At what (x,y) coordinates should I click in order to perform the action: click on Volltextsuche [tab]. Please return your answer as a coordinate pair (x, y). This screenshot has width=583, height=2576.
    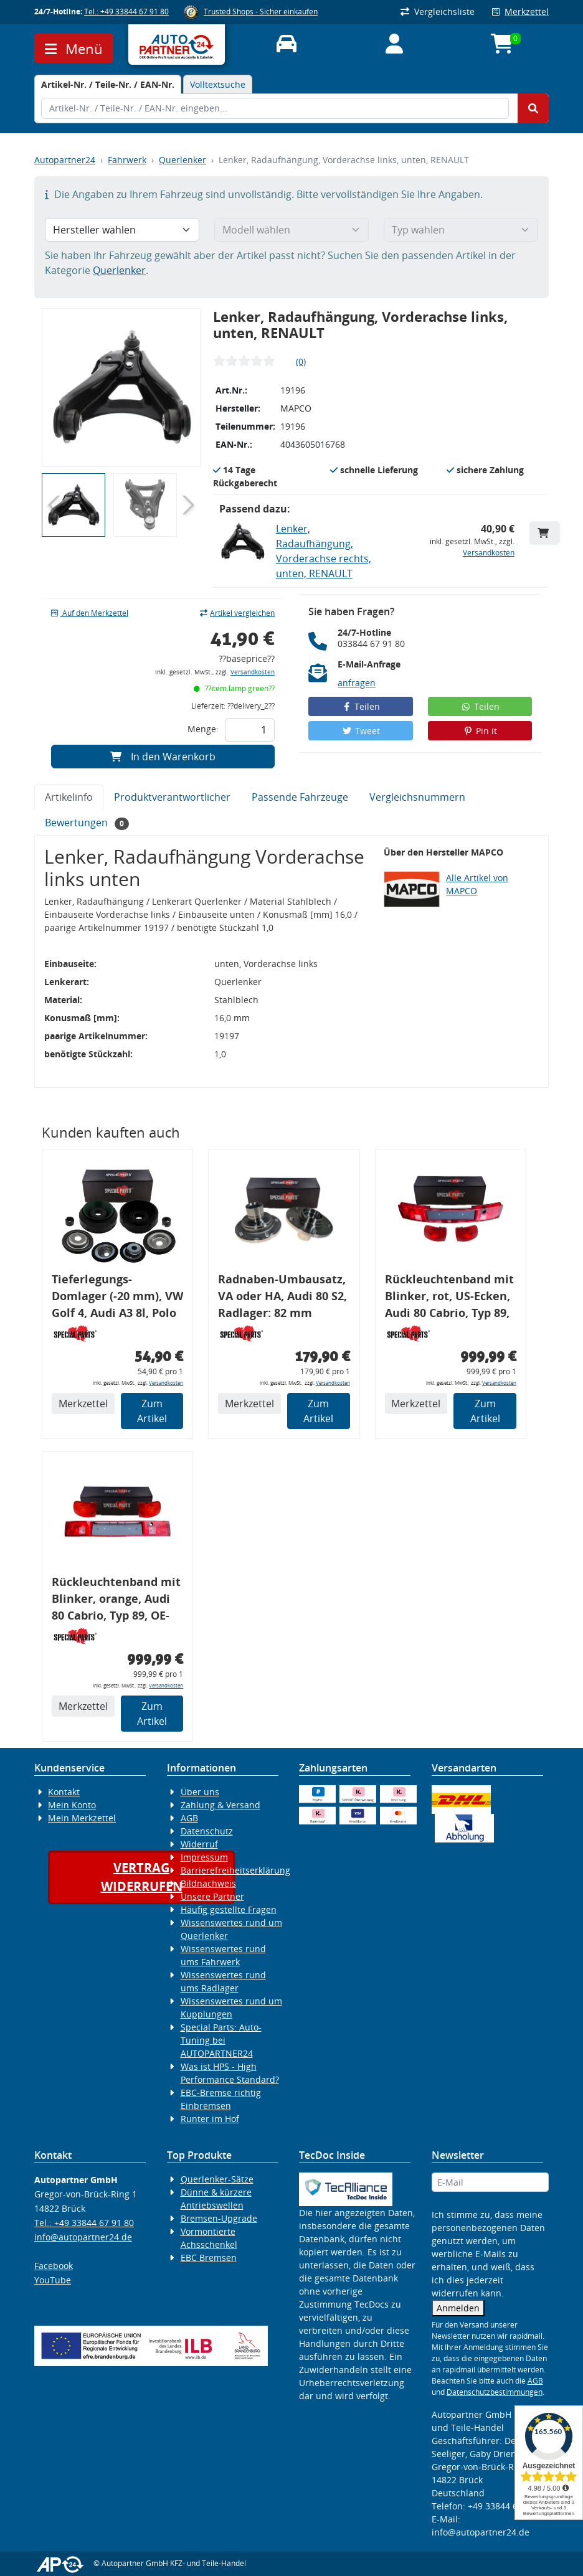
    Looking at the image, I should click on (217, 84).